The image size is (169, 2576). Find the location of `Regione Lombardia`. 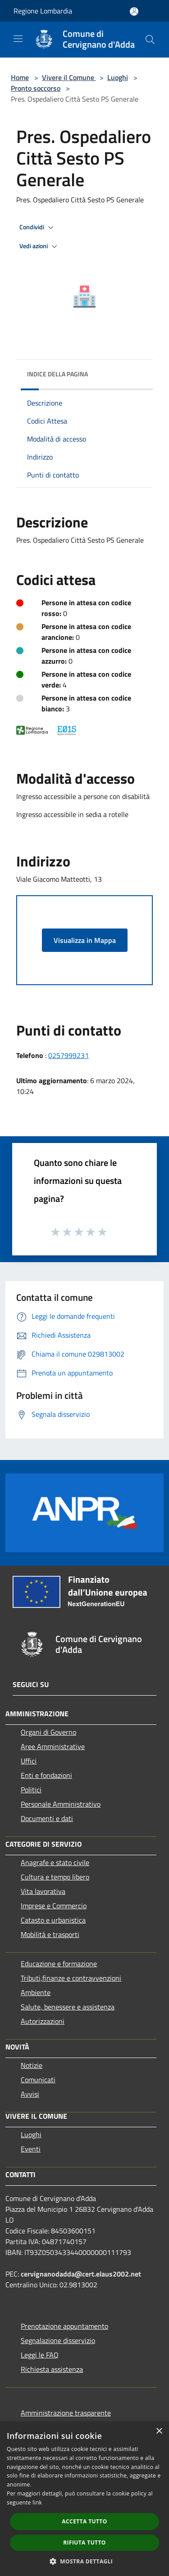

Regione Lombardia is located at coordinates (43, 10).